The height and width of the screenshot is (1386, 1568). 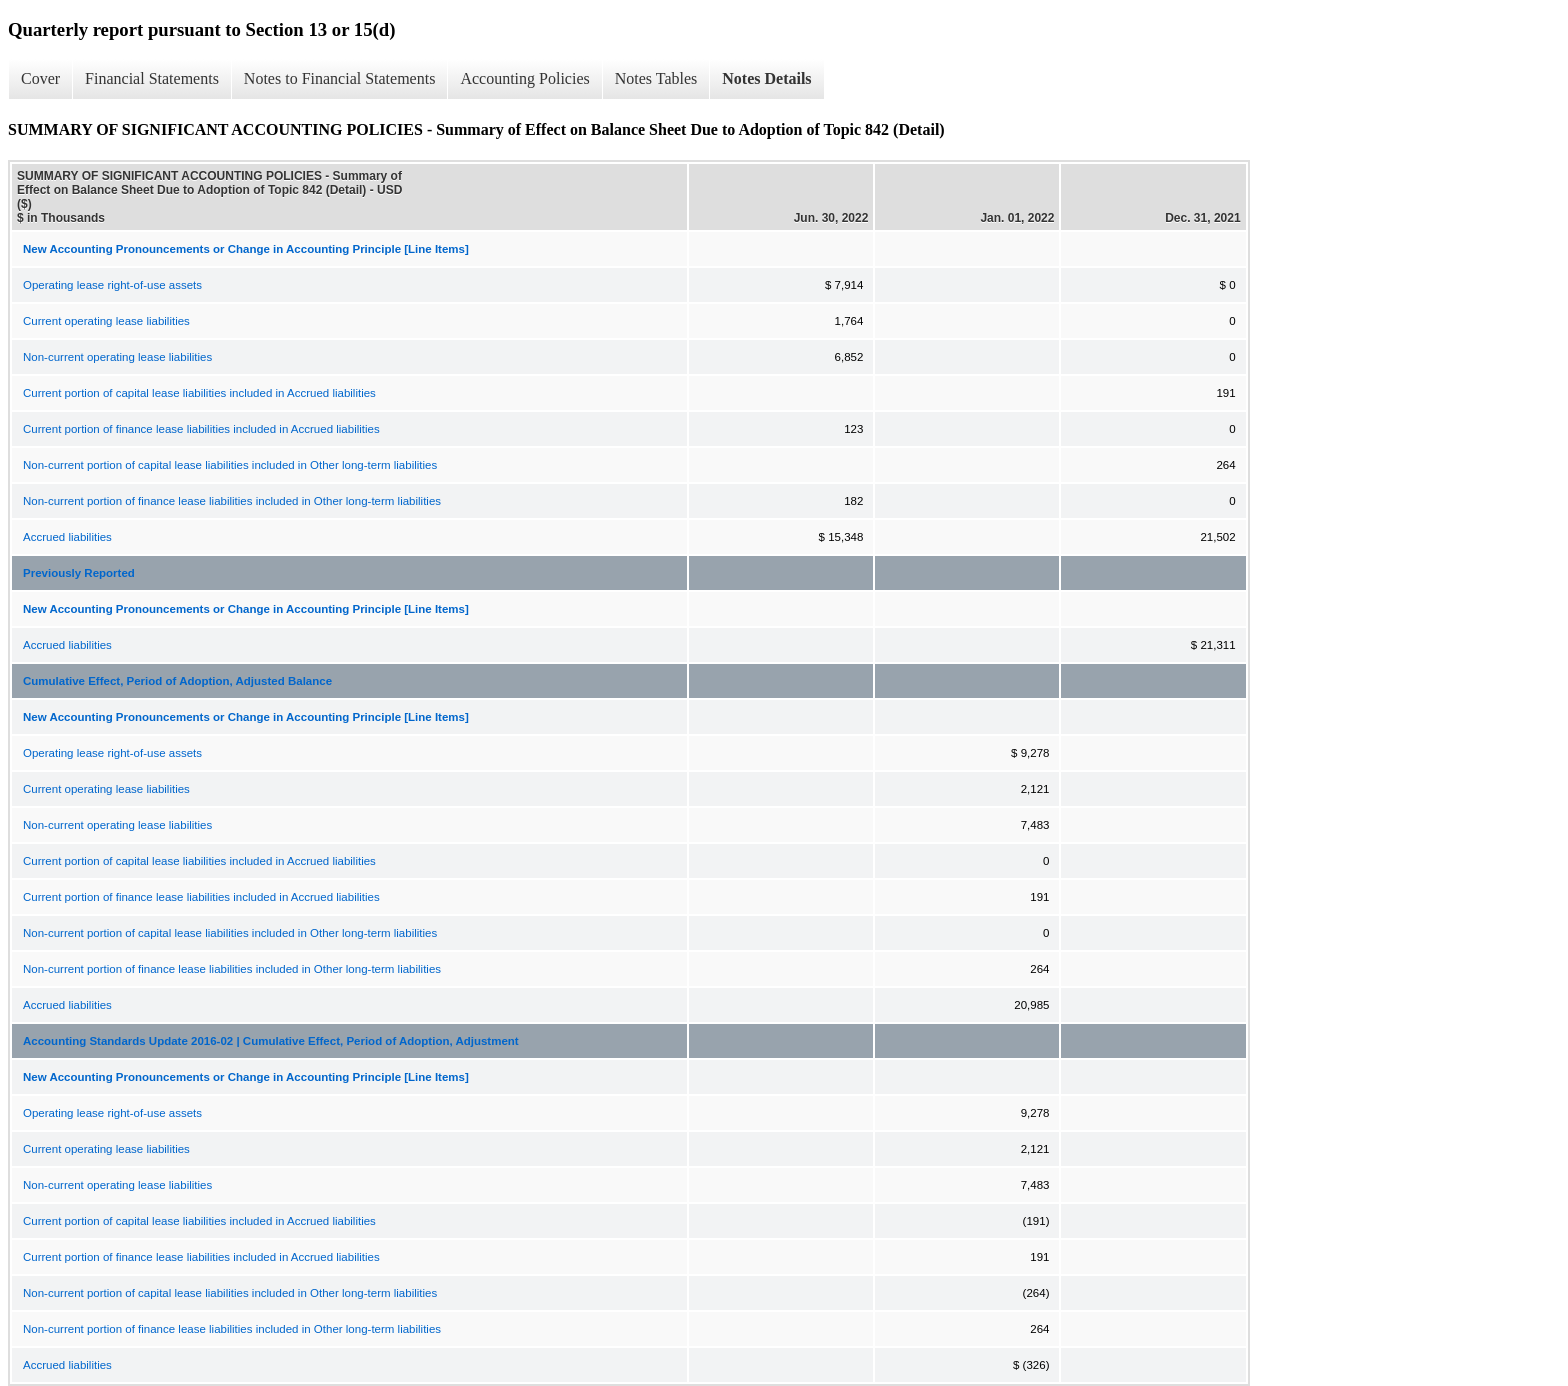 I want to click on Notes Details, so click(x=766, y=78).